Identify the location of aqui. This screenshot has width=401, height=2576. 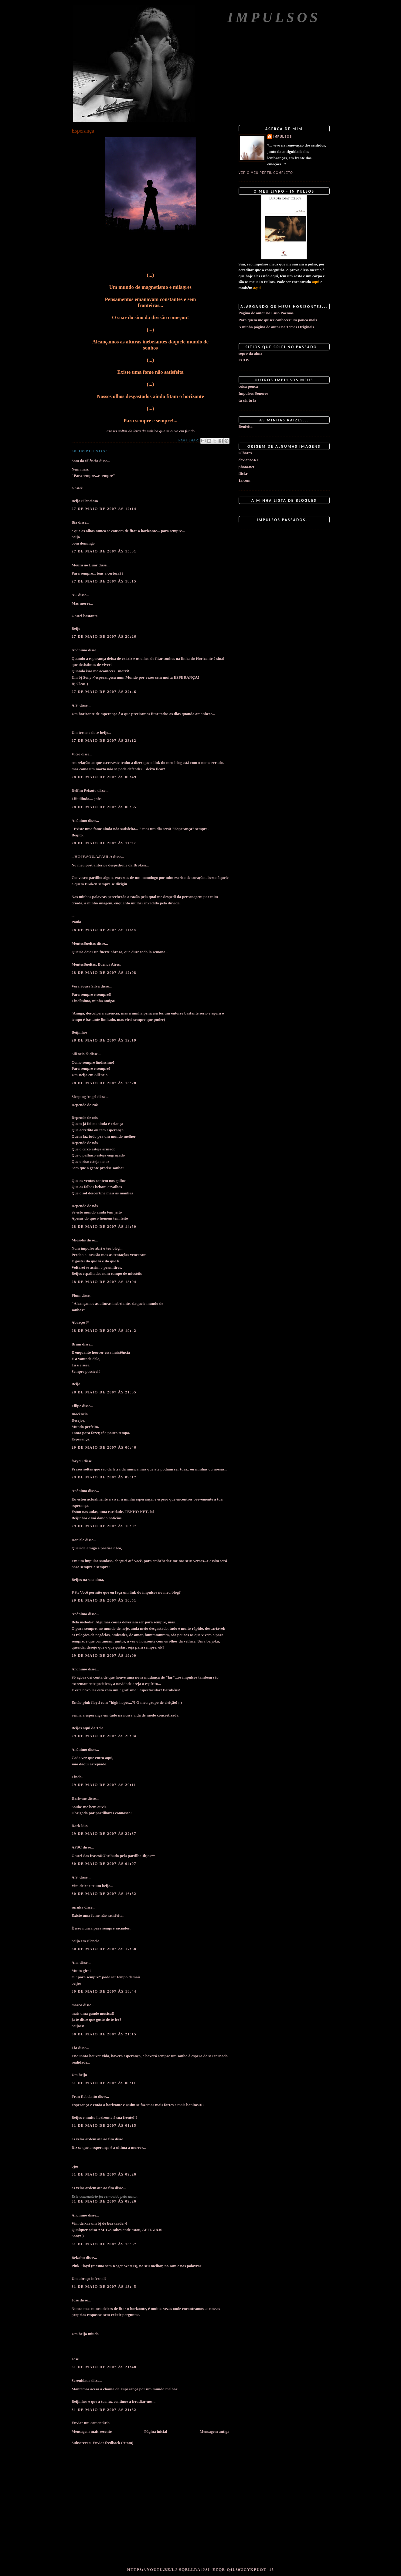
(316, 281).